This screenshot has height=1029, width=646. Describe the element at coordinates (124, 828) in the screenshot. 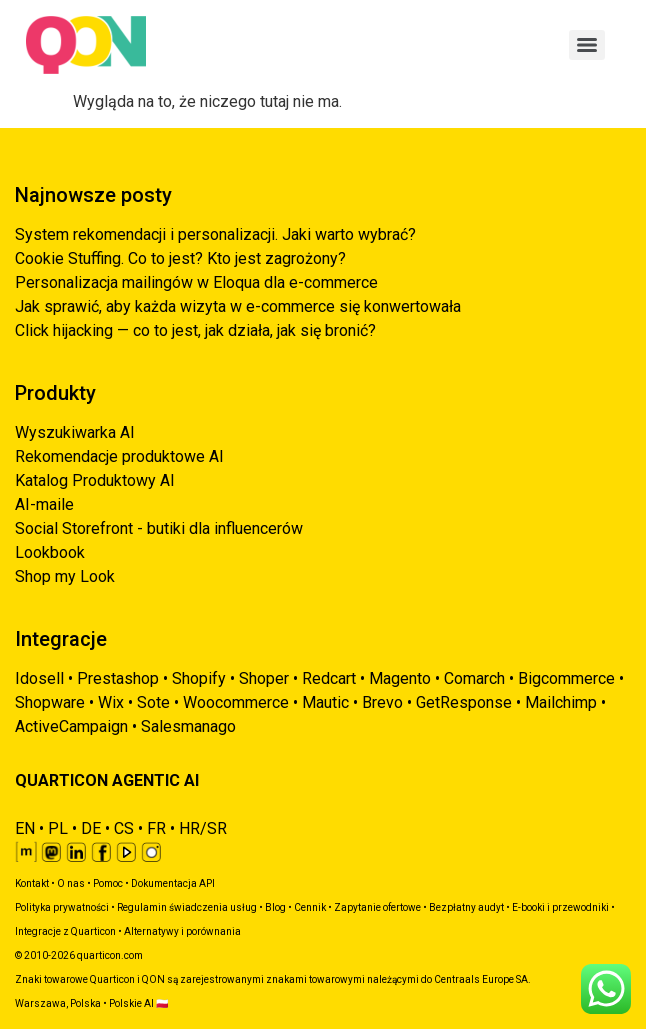

I see `CS` at that location.